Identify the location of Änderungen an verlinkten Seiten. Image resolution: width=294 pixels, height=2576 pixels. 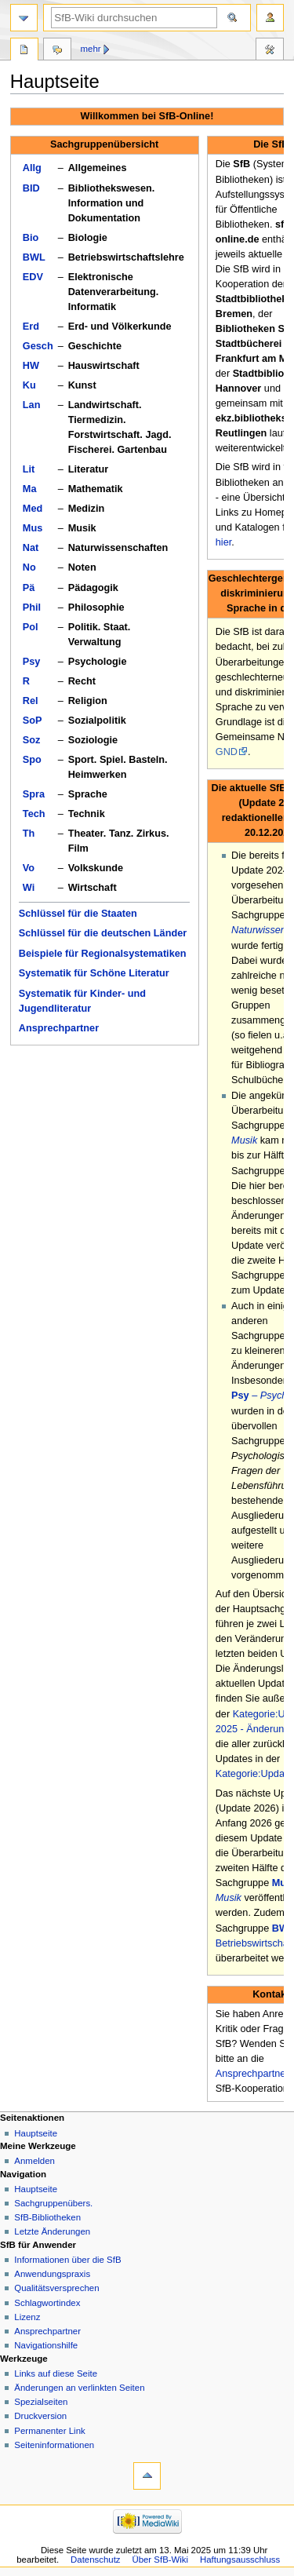
(79, 2387).